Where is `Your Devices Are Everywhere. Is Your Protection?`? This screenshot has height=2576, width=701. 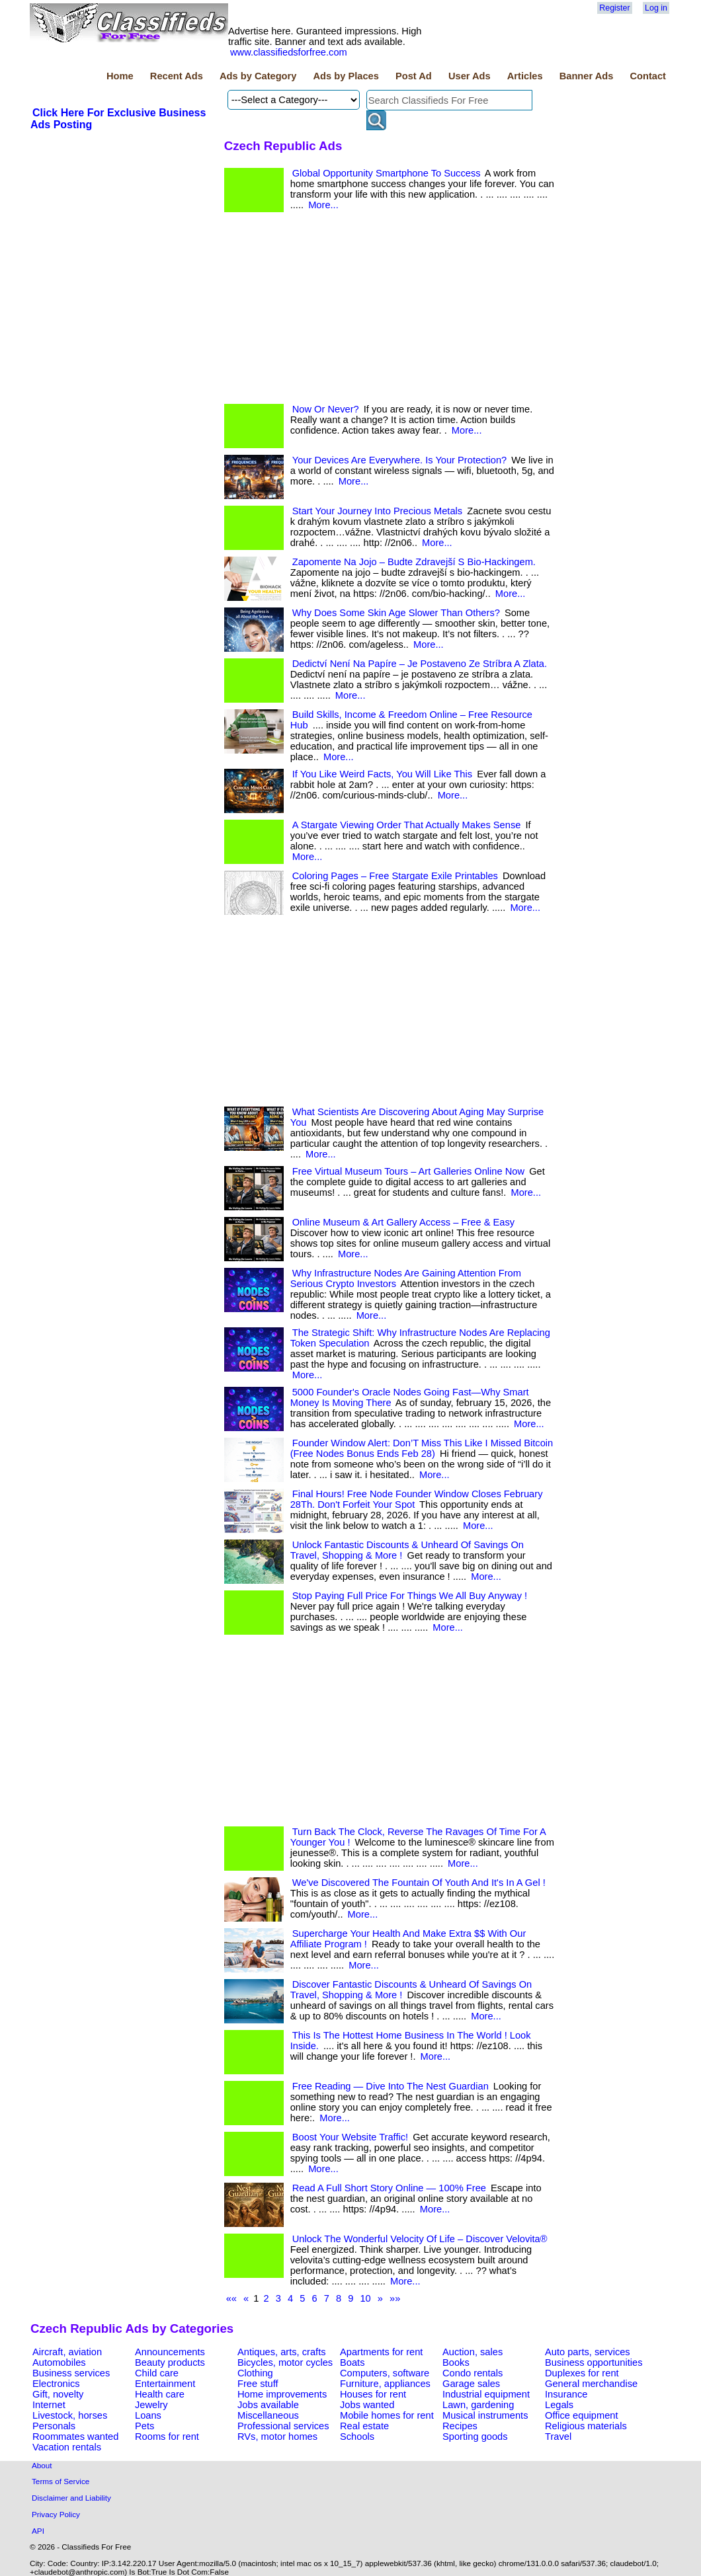
Your Devices Are Everywhere. Is Your Protection? is located at coordinates (399, 460).